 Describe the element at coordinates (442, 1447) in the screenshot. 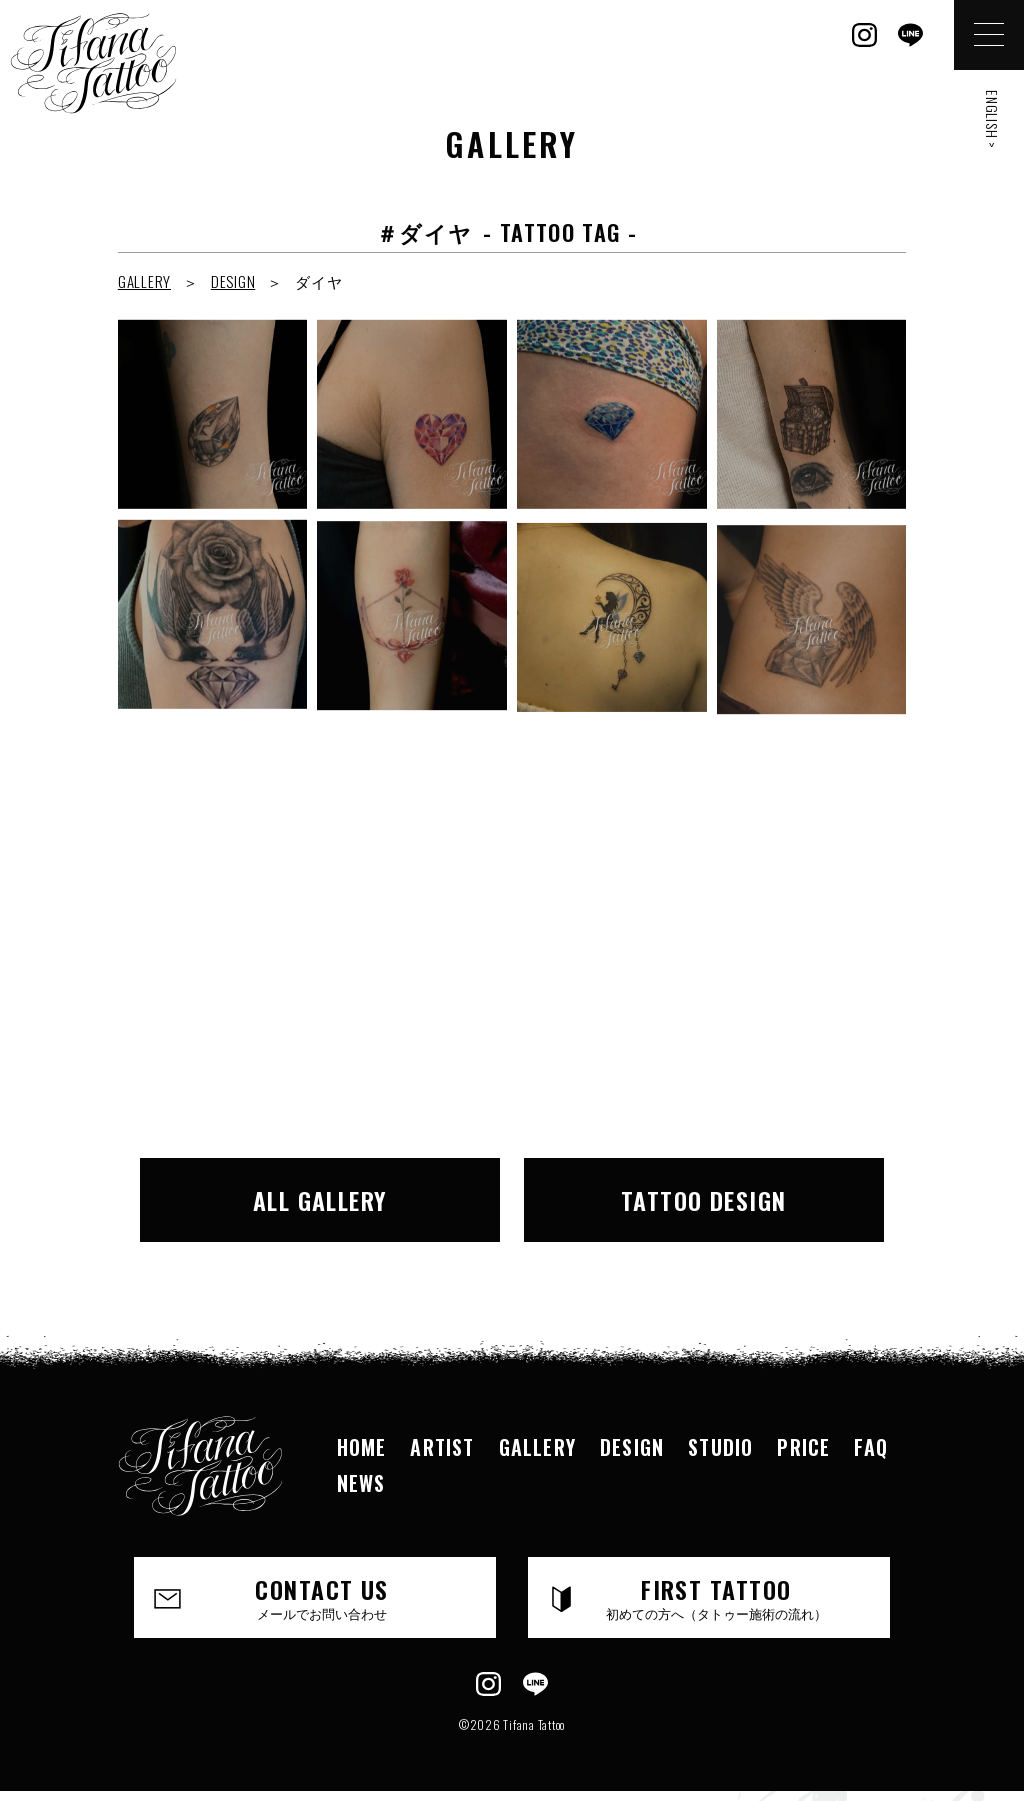

I see `ARTIST` at that location.